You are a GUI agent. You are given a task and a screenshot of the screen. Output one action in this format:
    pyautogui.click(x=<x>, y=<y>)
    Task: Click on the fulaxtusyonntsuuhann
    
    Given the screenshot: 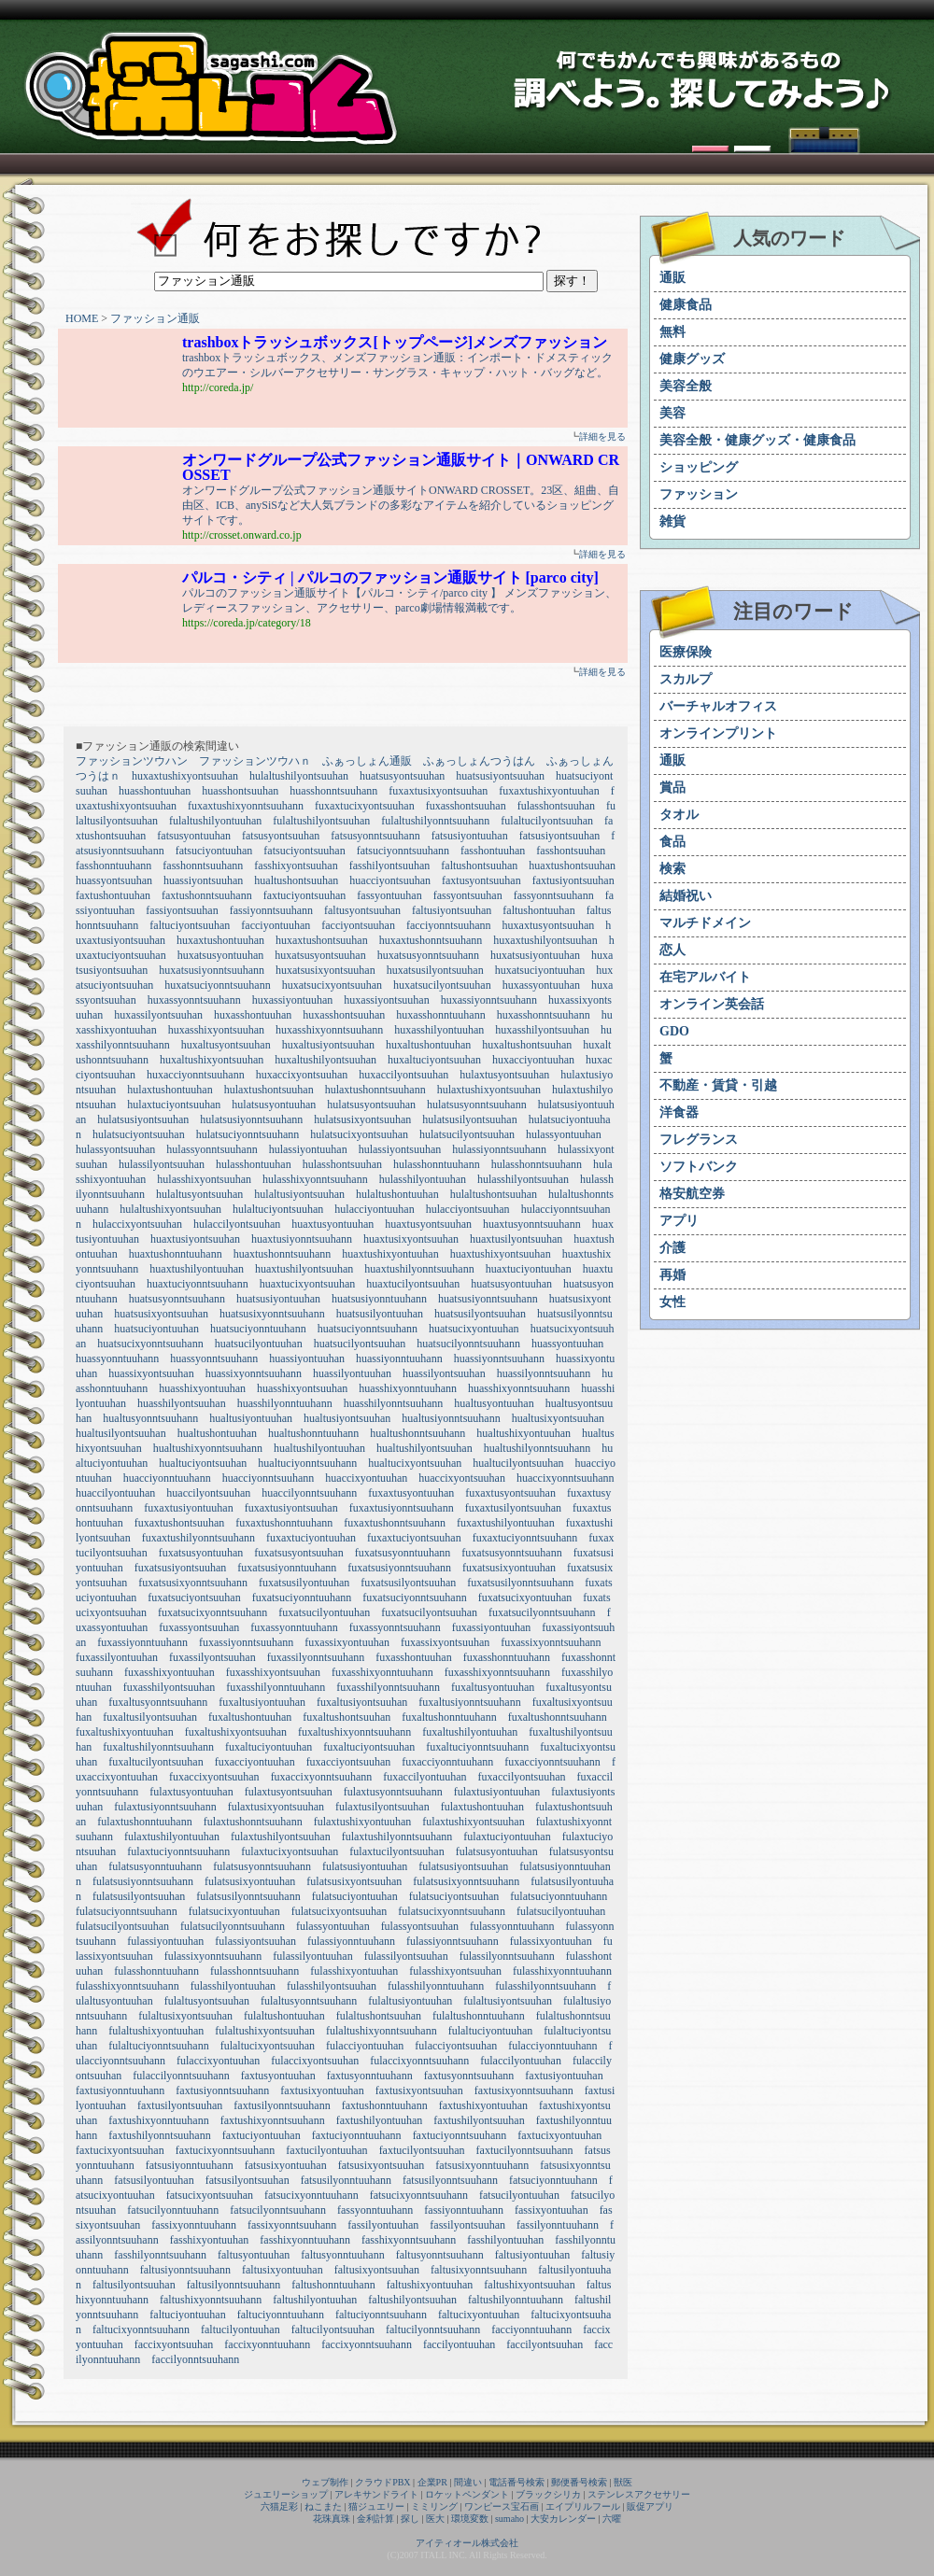 What is the action you would take?
    pyautogui.click(x=393, y=1791)
    